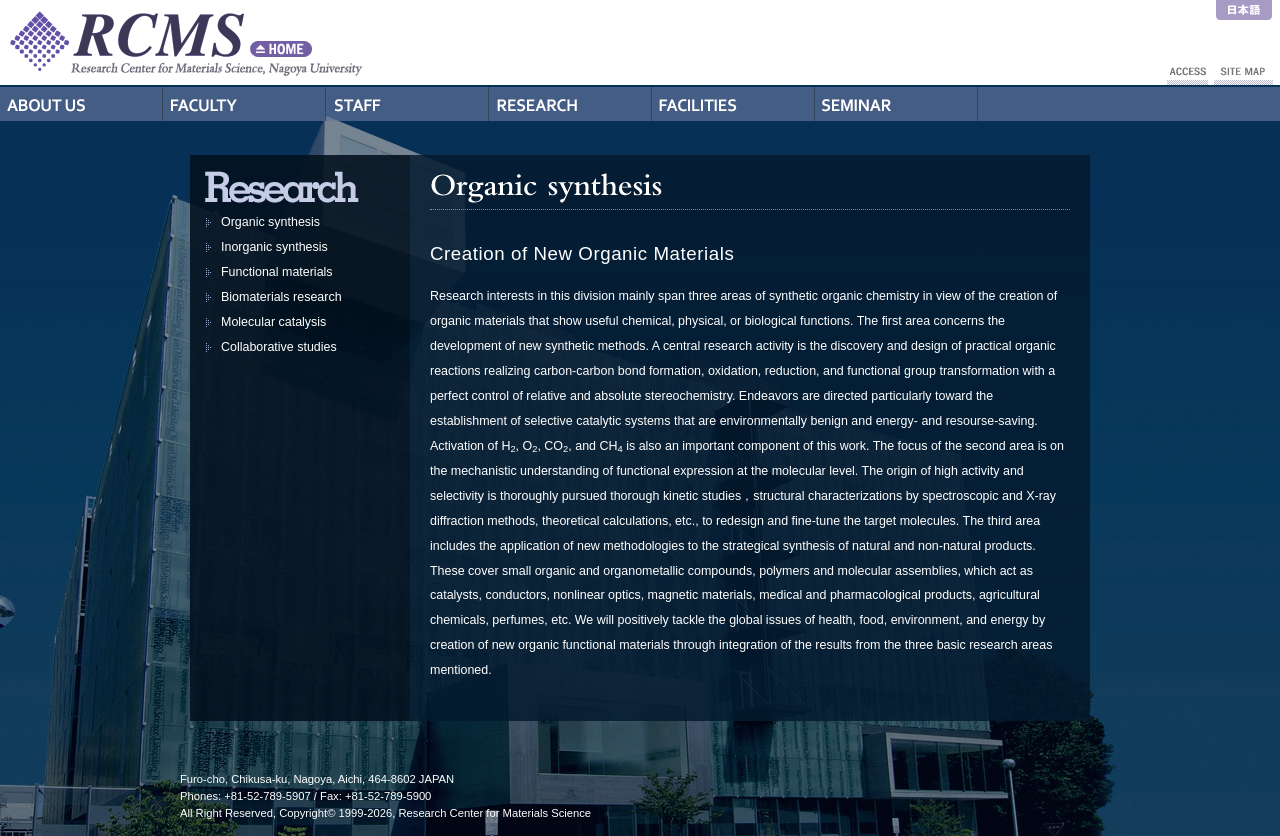 The height and width of the screenshot is (836, 1280). Describe the element at coordinates (81, 104) in the screenshot. I see `About Us` at that location.